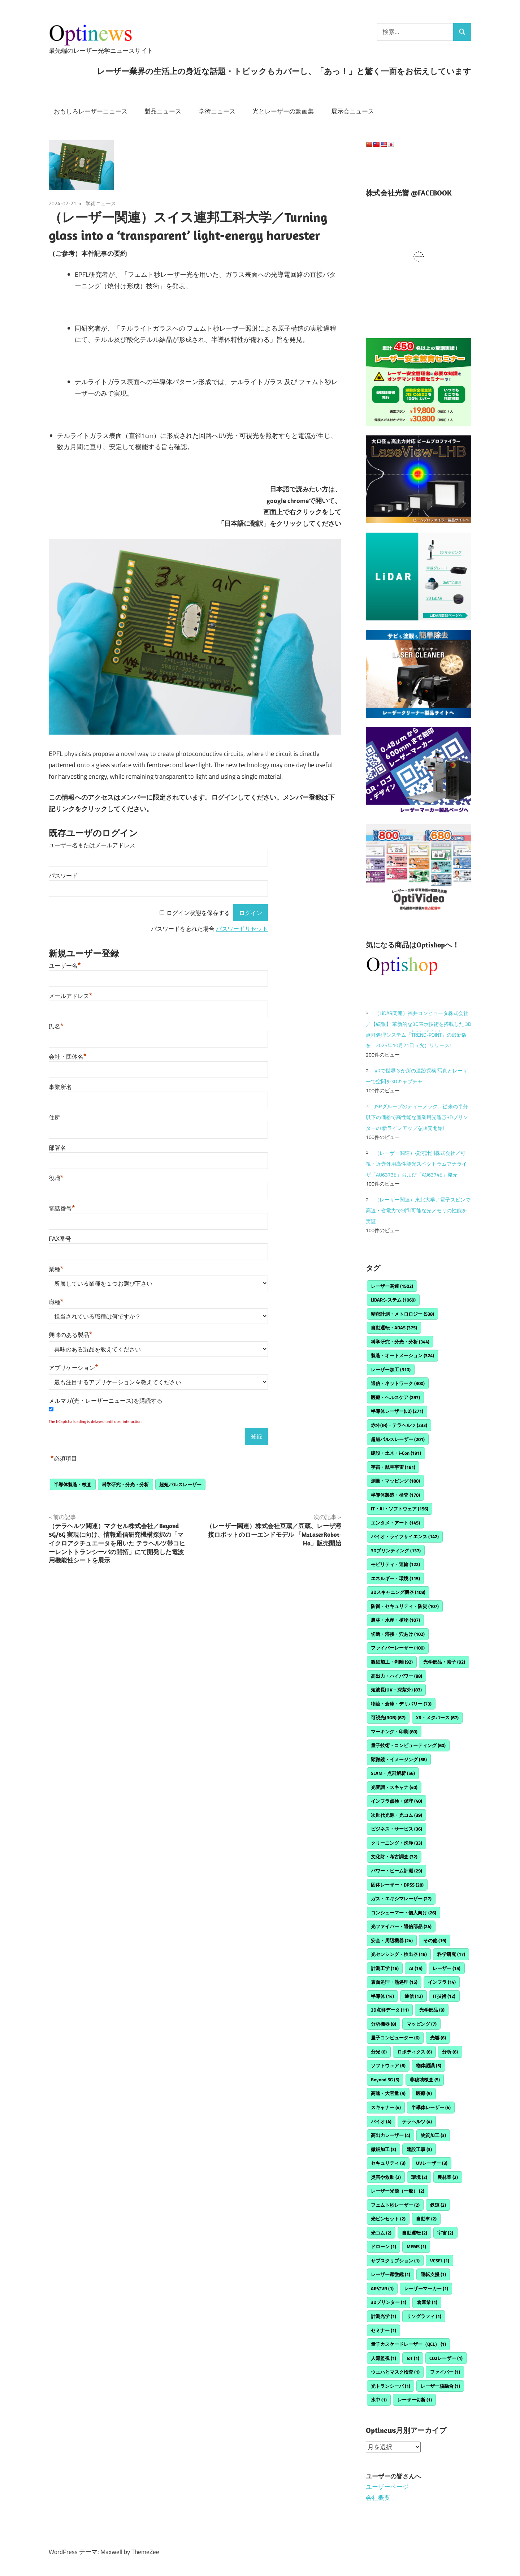 The width and height of the screenshot is (520, 2576). Describe the element at coordinates (416, 2246) in the screenshot. I see `MEMS [MEMS (1個の項目)]` at that location.